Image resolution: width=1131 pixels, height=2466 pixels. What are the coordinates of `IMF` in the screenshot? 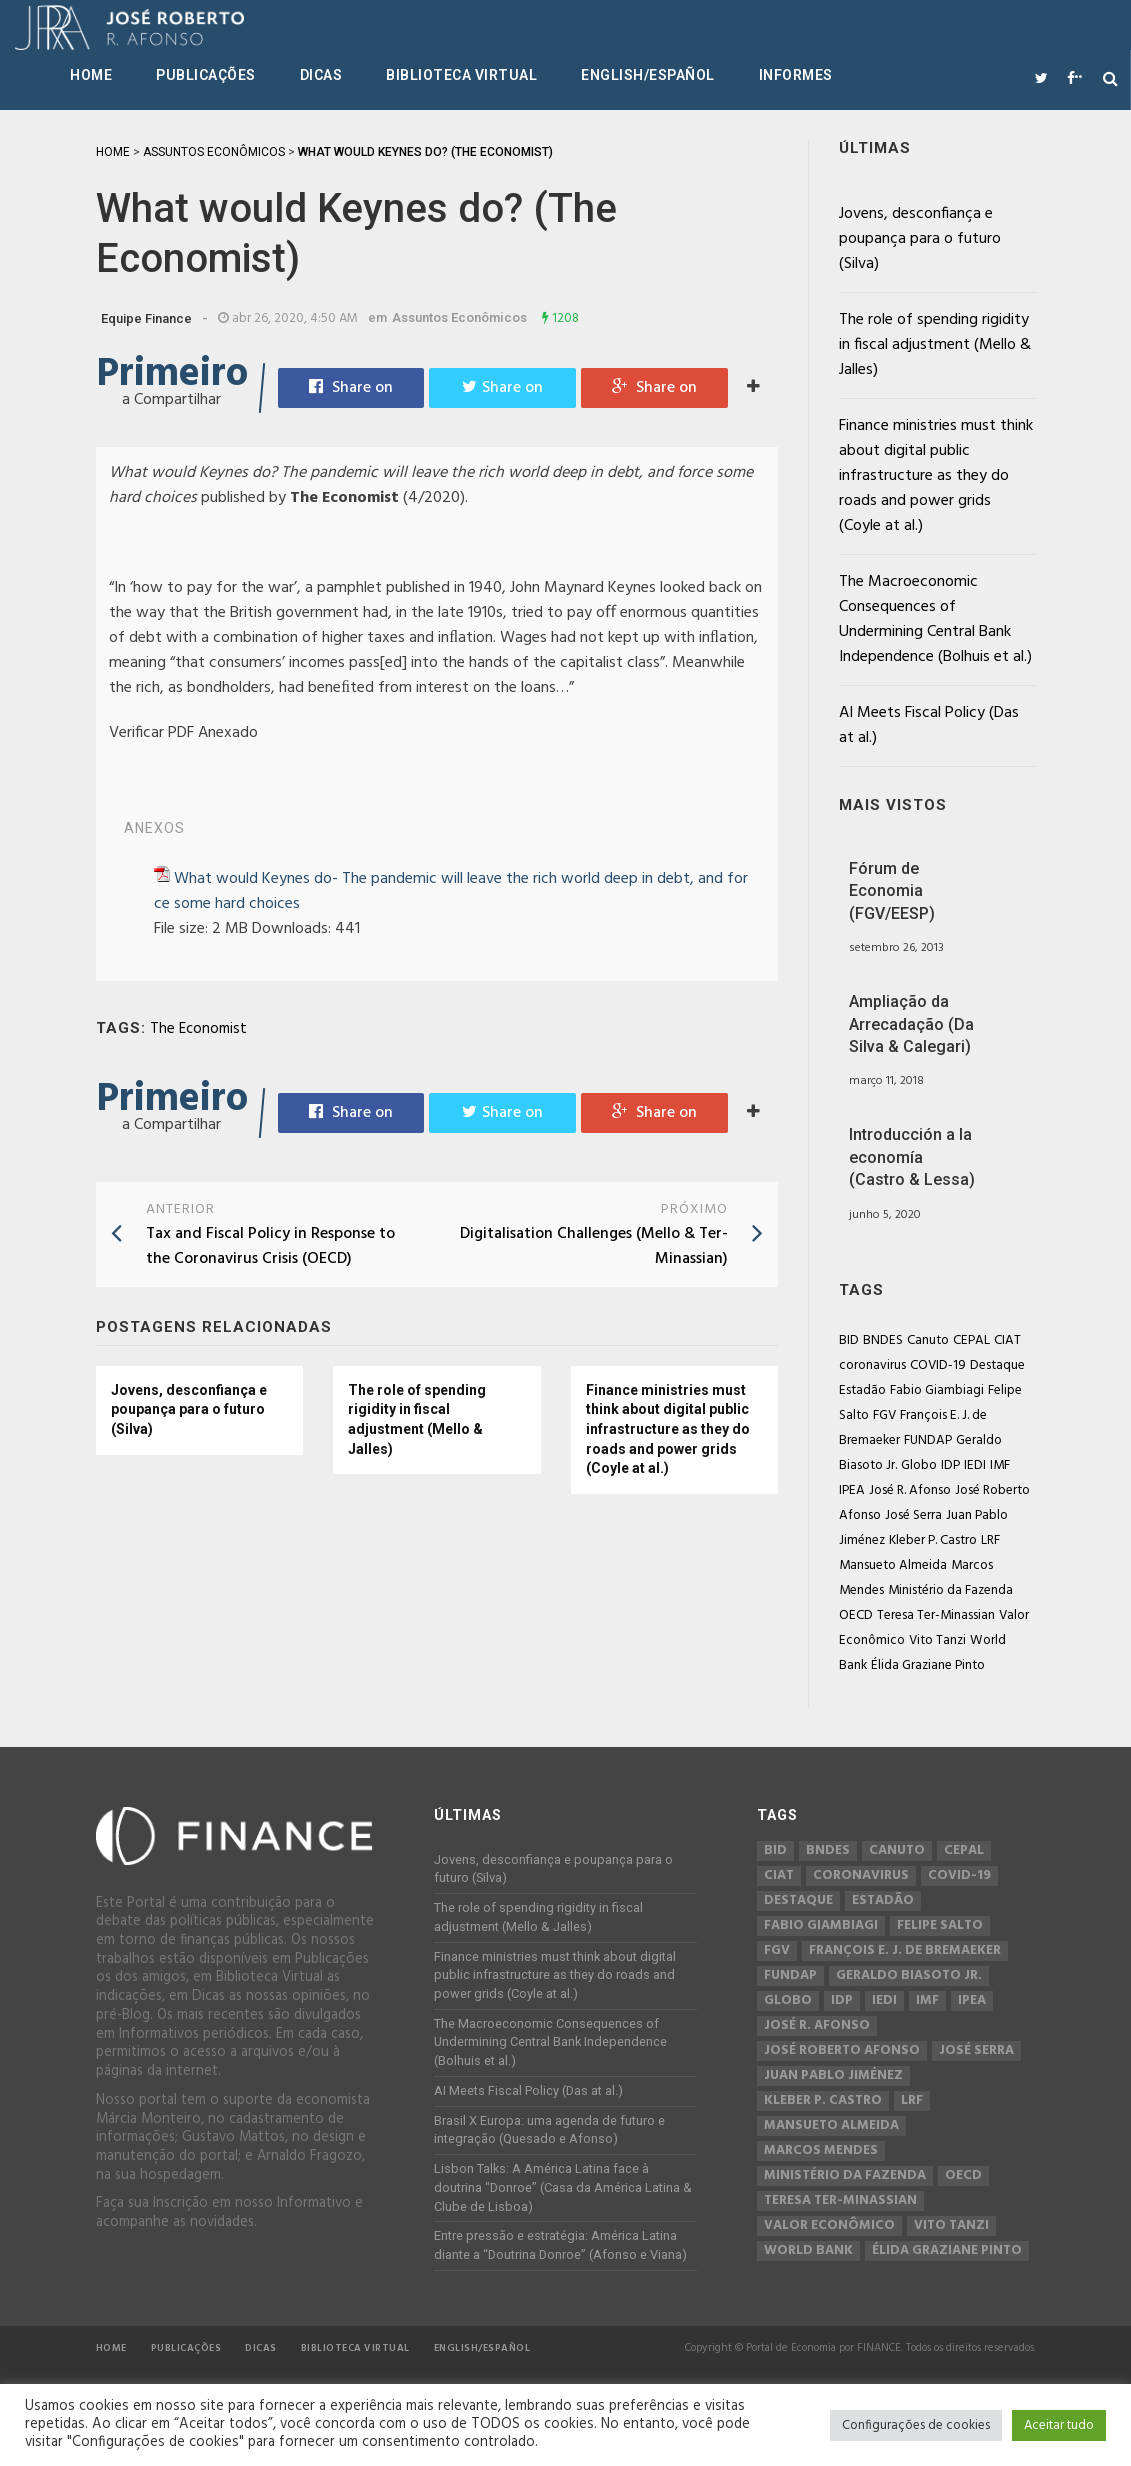 It's located at (1000, 1465).